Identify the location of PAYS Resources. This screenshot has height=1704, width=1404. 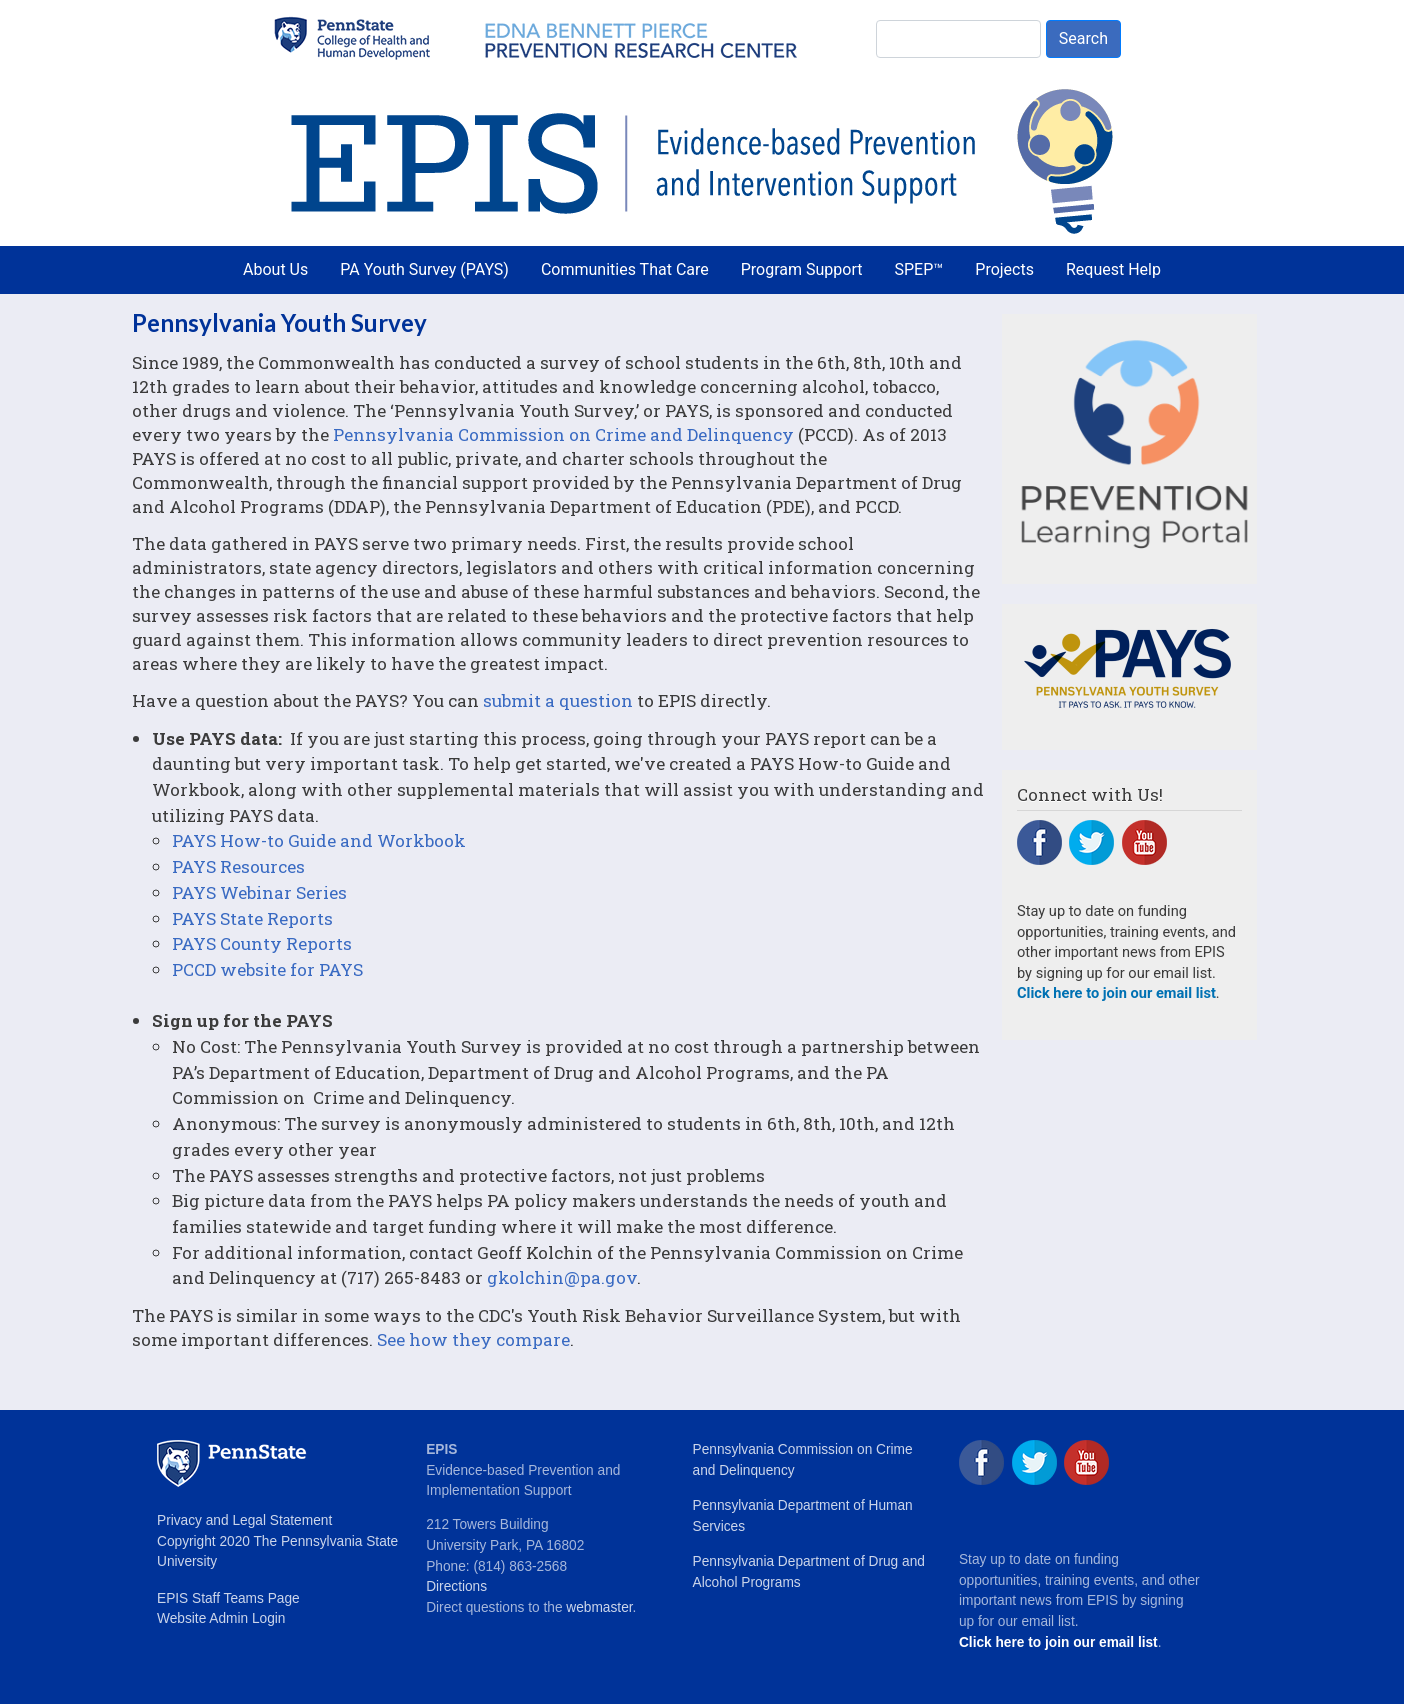
(238, 866).